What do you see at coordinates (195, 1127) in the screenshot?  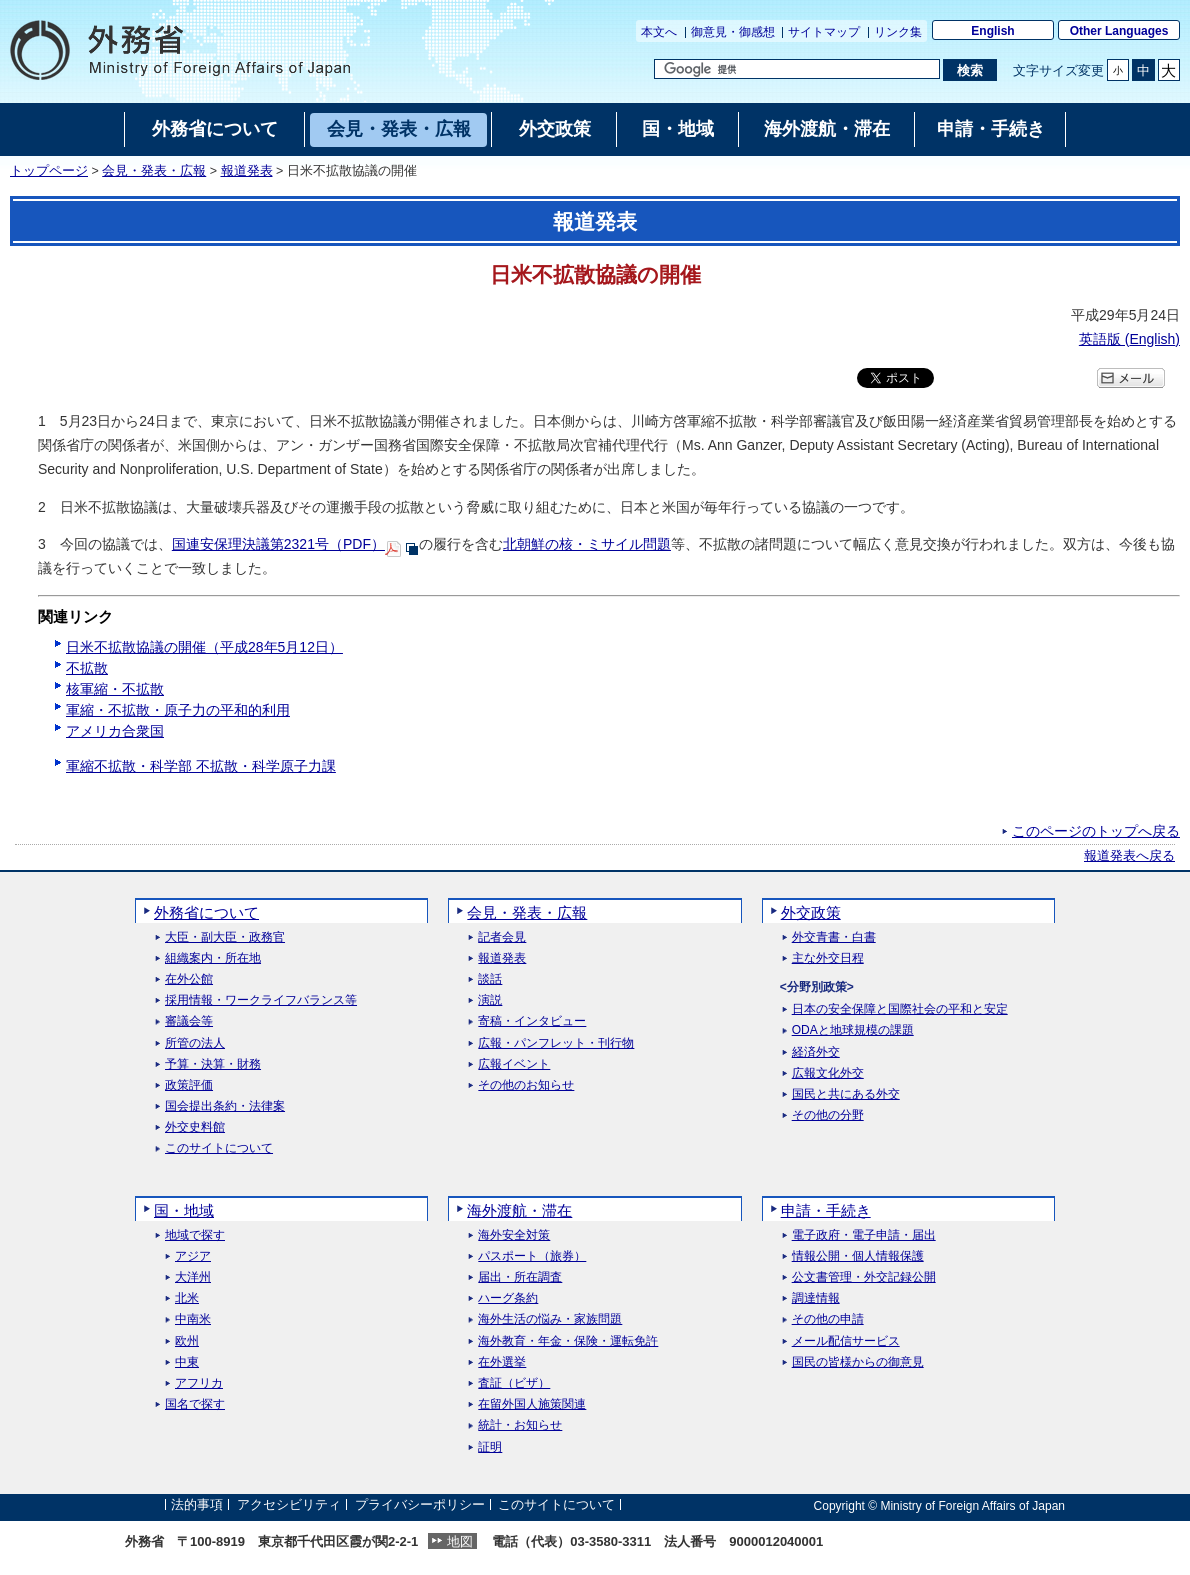 I see `外交史料館` at bounding box center [195, 1127].